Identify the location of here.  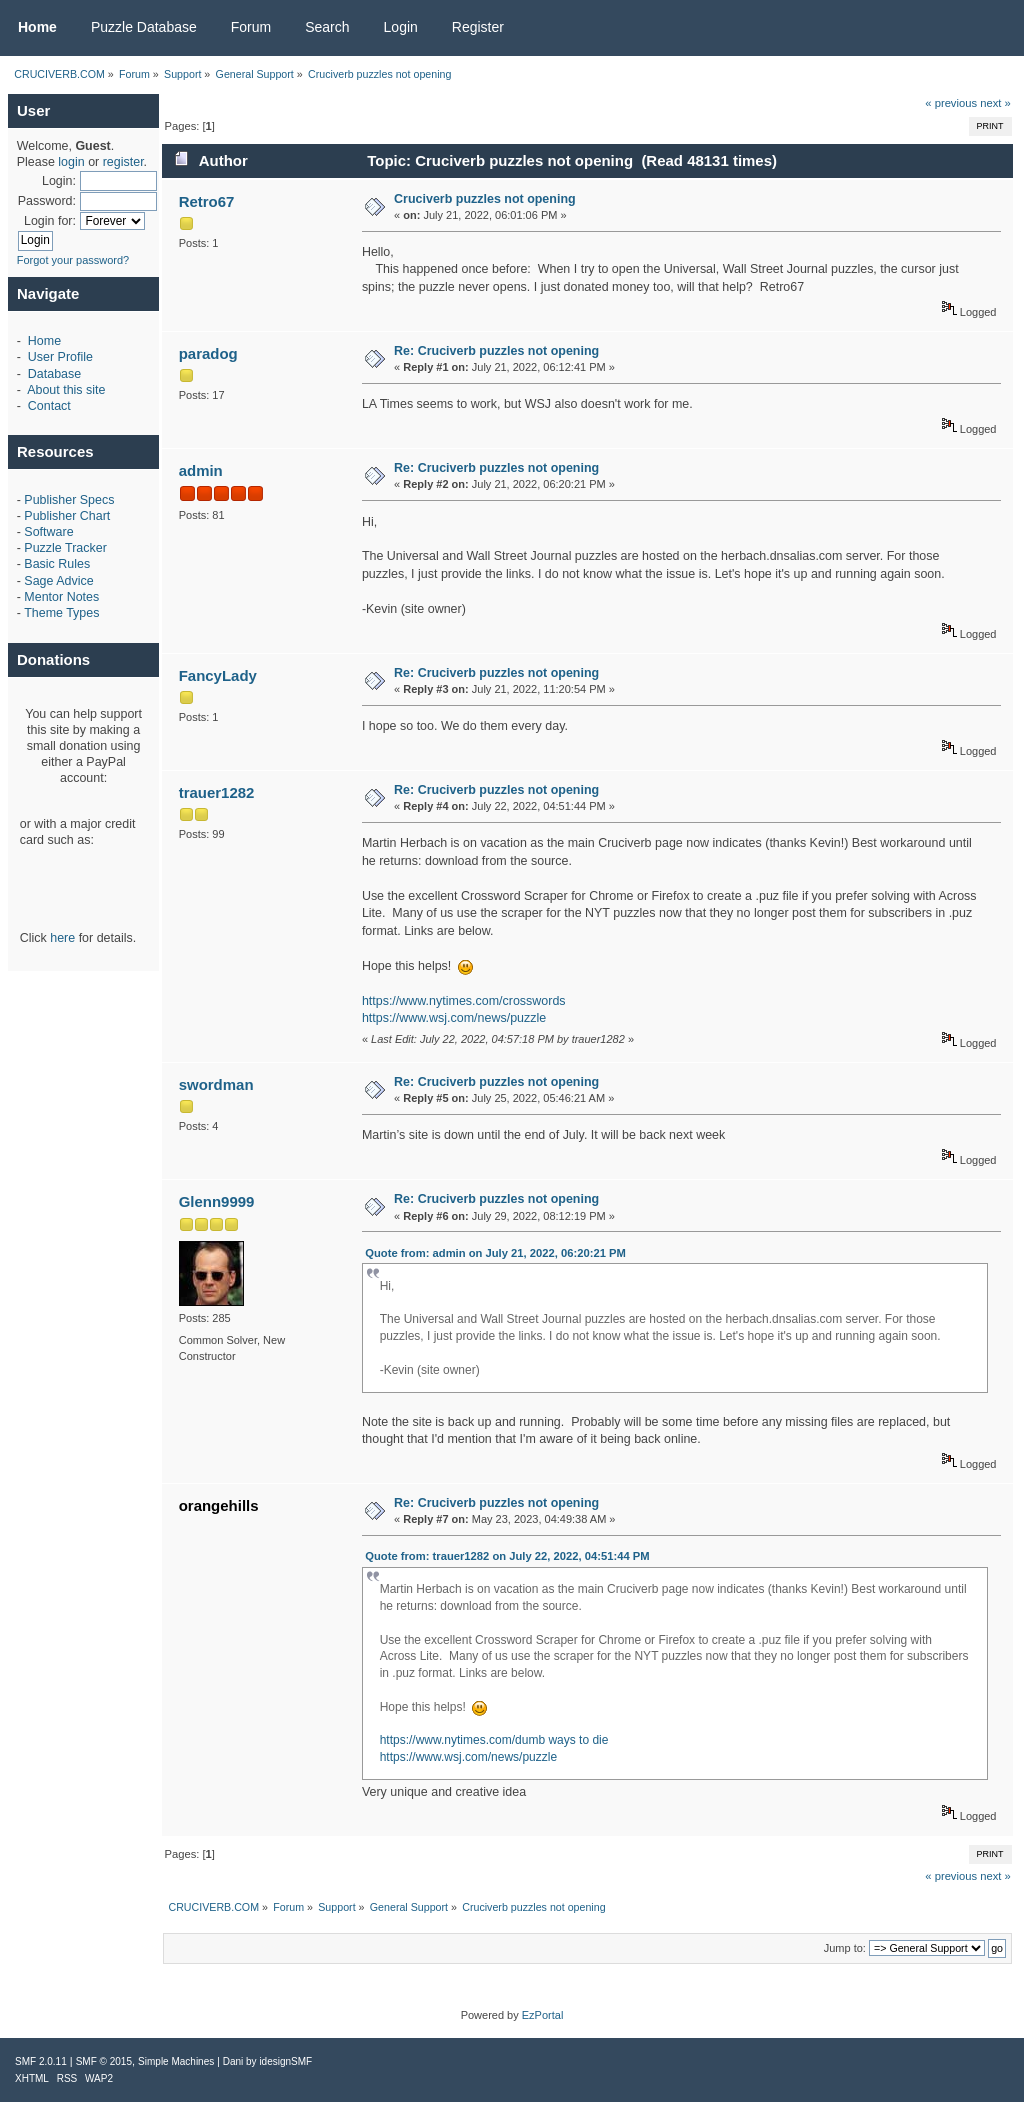
(62, 938).